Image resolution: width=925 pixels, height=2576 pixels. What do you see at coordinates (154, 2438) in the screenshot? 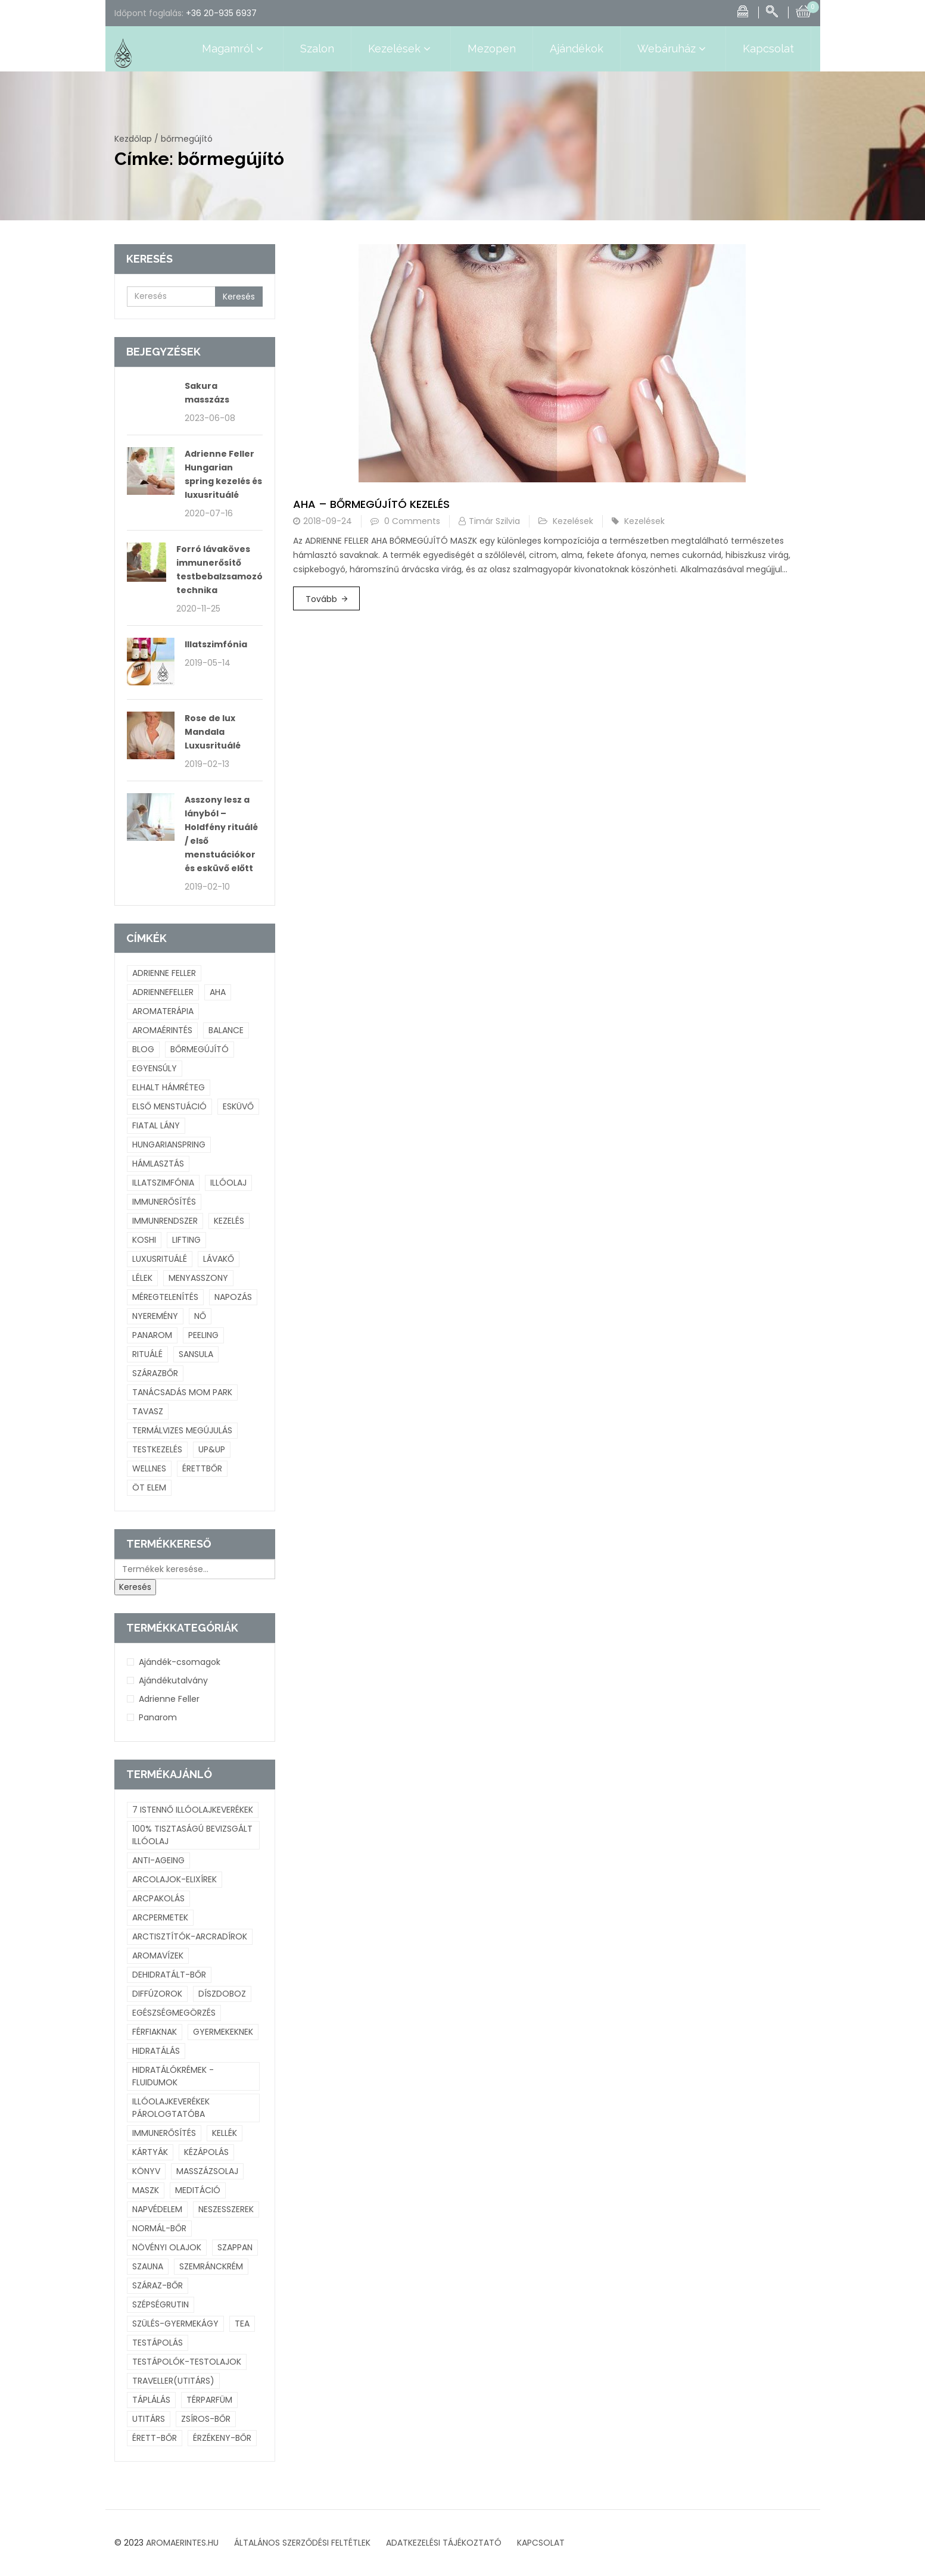
I see `érett-bőr [érett-bőr (8 termék)]` at bounding box center [154, 2438].